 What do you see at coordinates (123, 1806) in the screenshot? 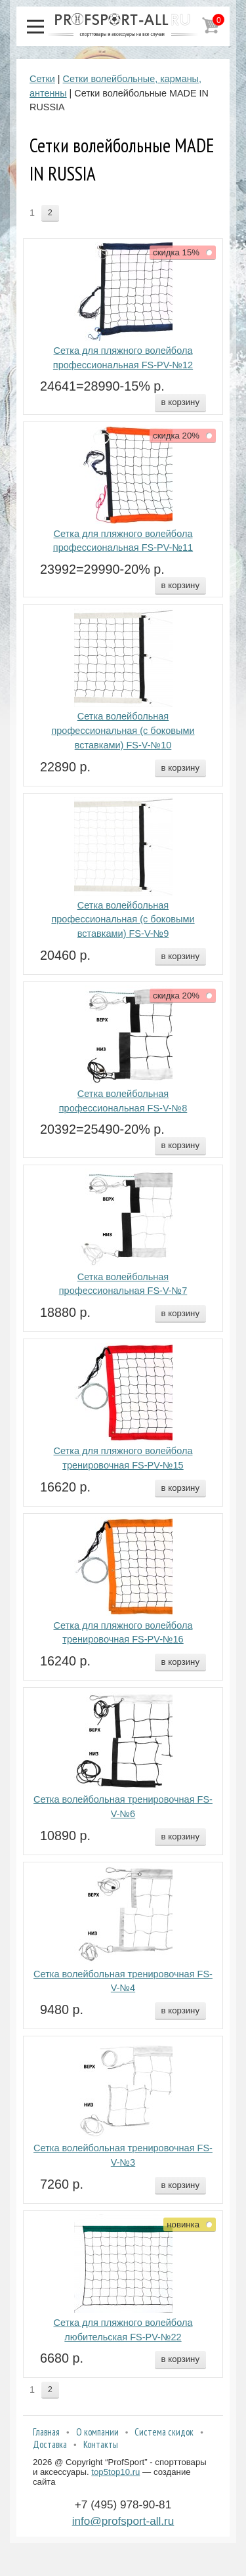
I see `Сетка волейбольная тренировочная FS-V-№6` at bounding box center [123, 1806].